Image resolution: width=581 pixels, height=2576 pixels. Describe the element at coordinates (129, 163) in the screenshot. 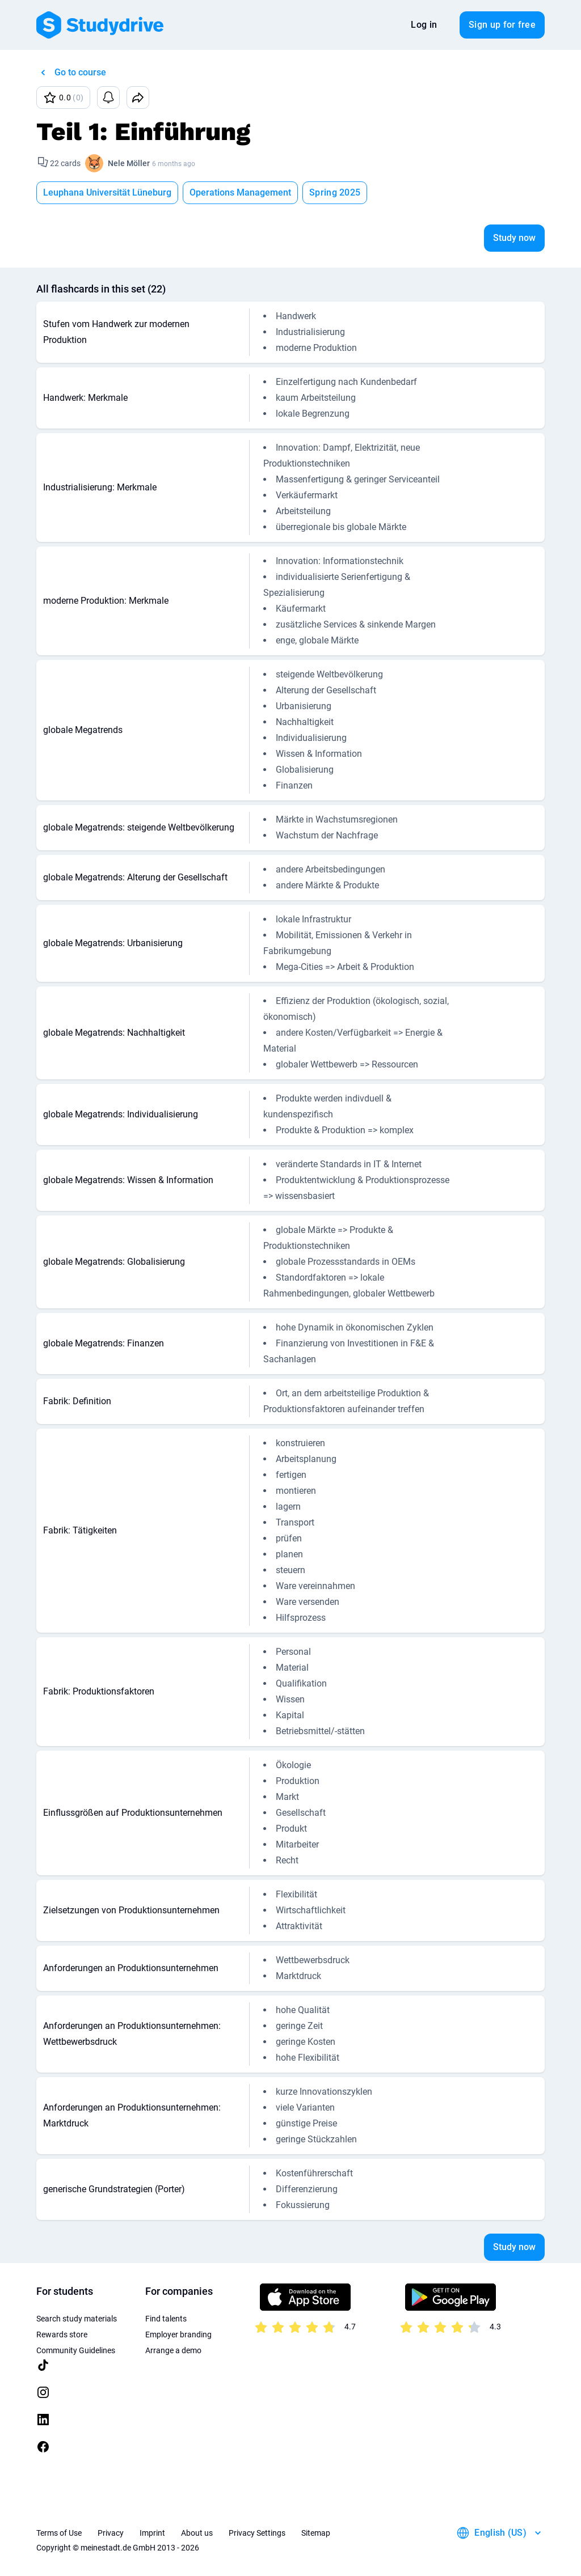

I see `Nele Möller` at that location.